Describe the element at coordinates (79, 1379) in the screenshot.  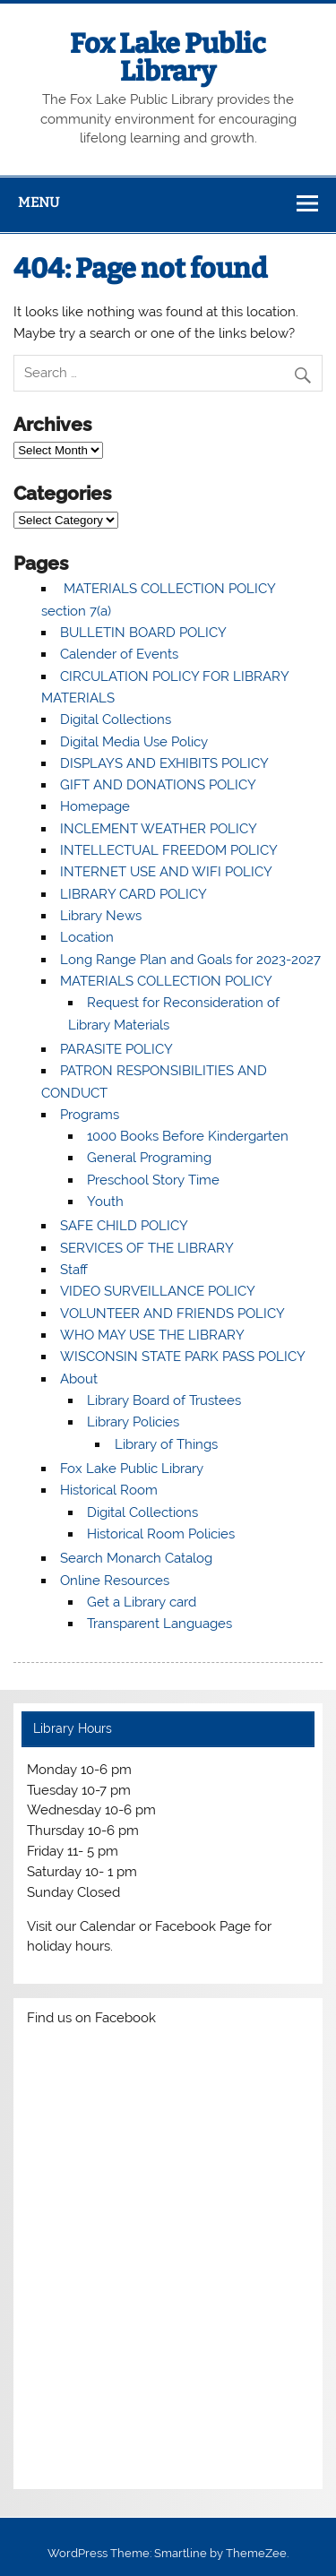
I see `About` at that location.